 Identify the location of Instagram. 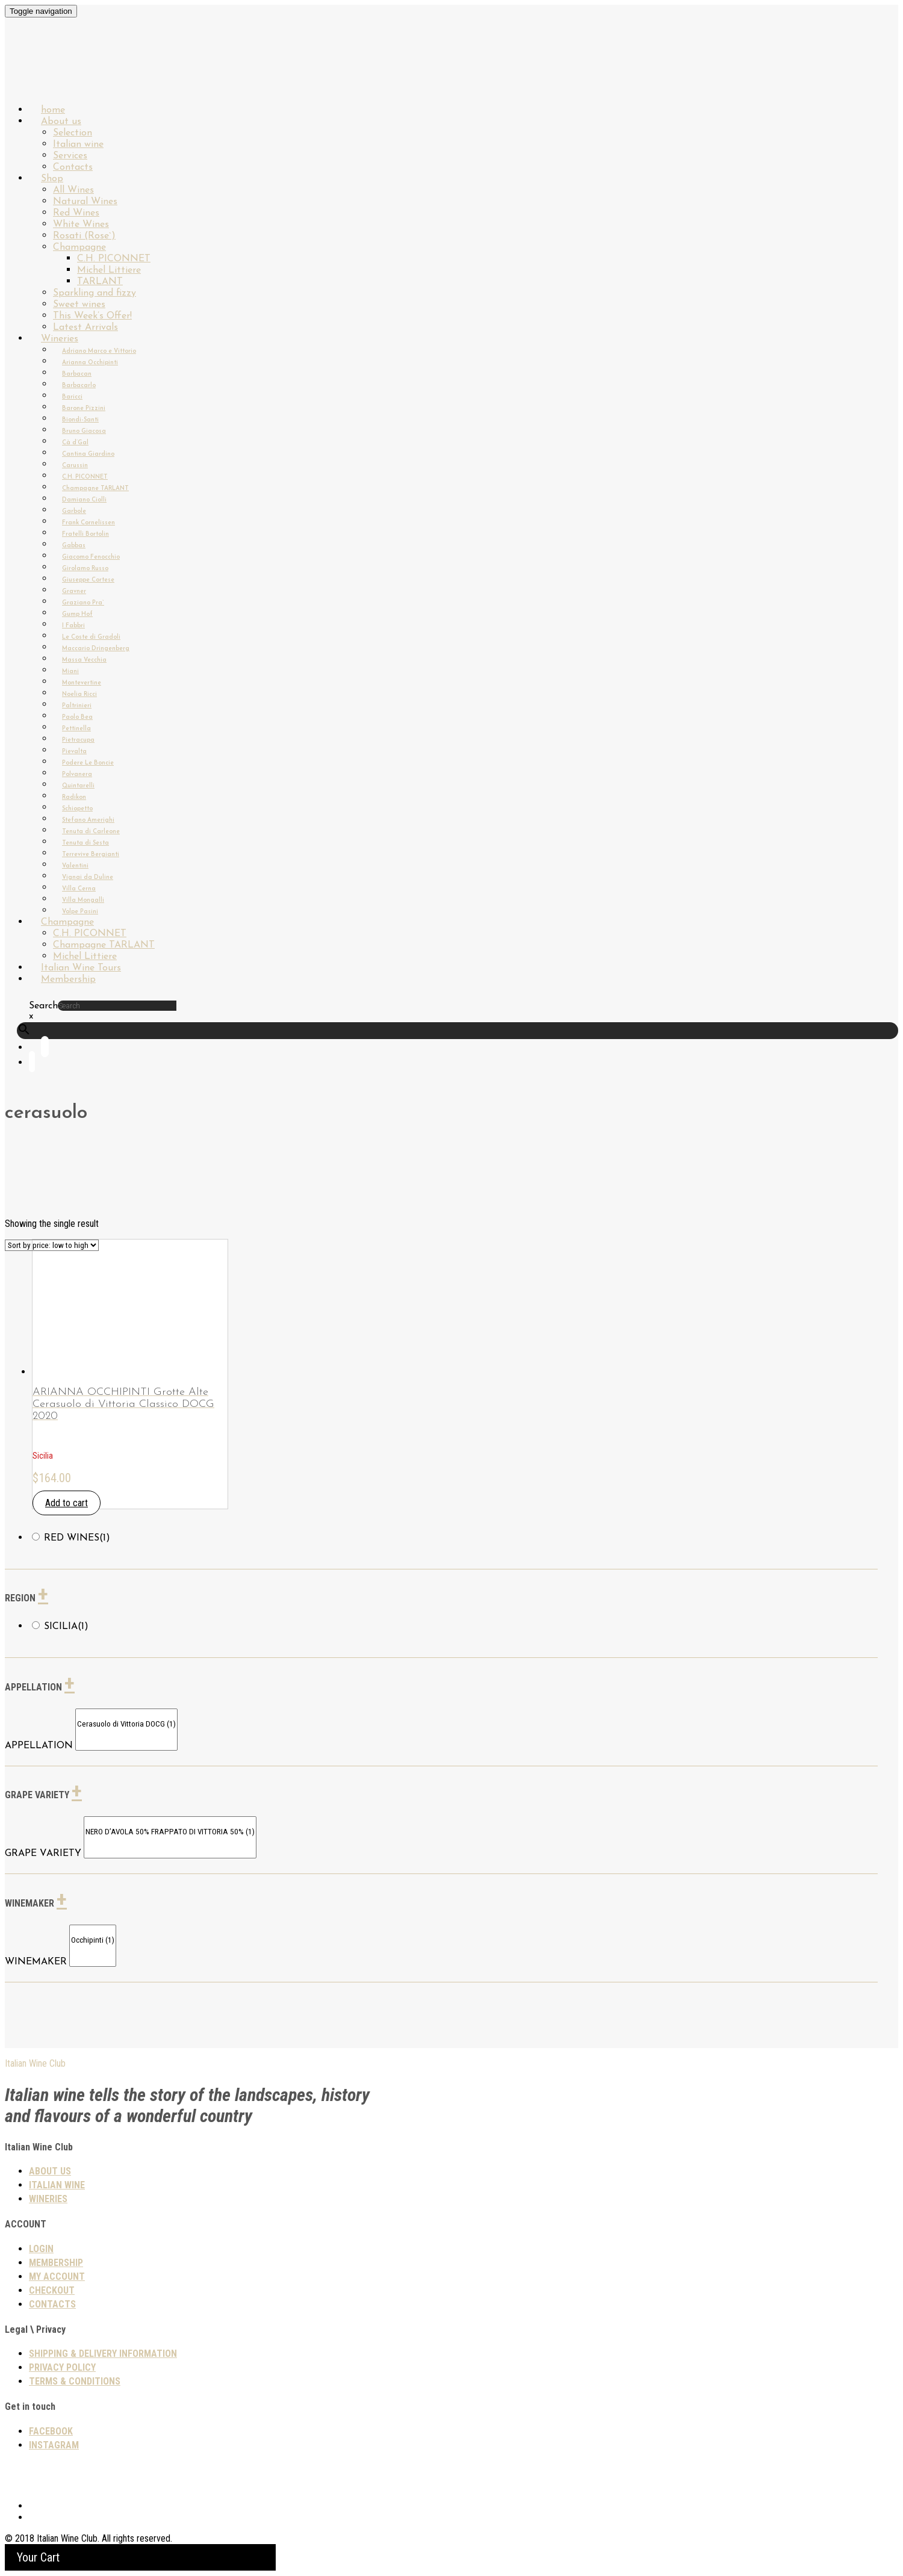
(54, 2445).